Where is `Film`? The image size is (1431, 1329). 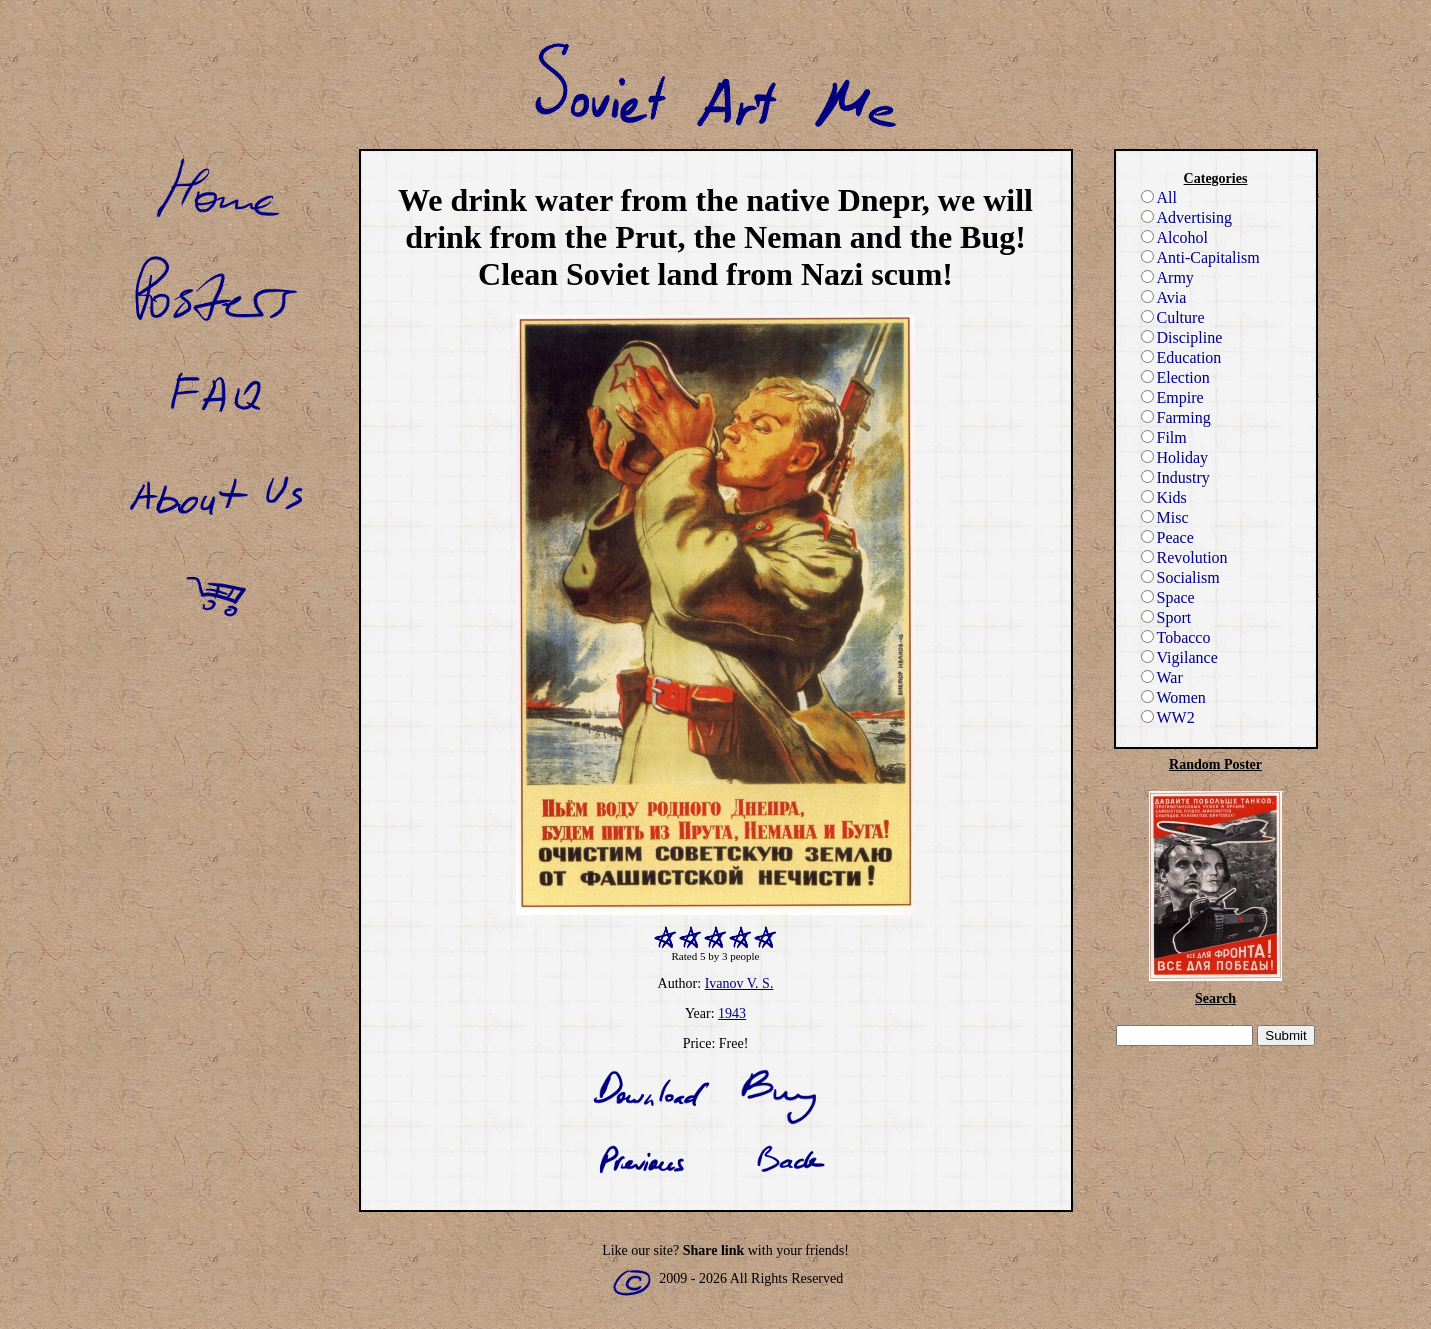 Film is located at coordinates (1164, 437).